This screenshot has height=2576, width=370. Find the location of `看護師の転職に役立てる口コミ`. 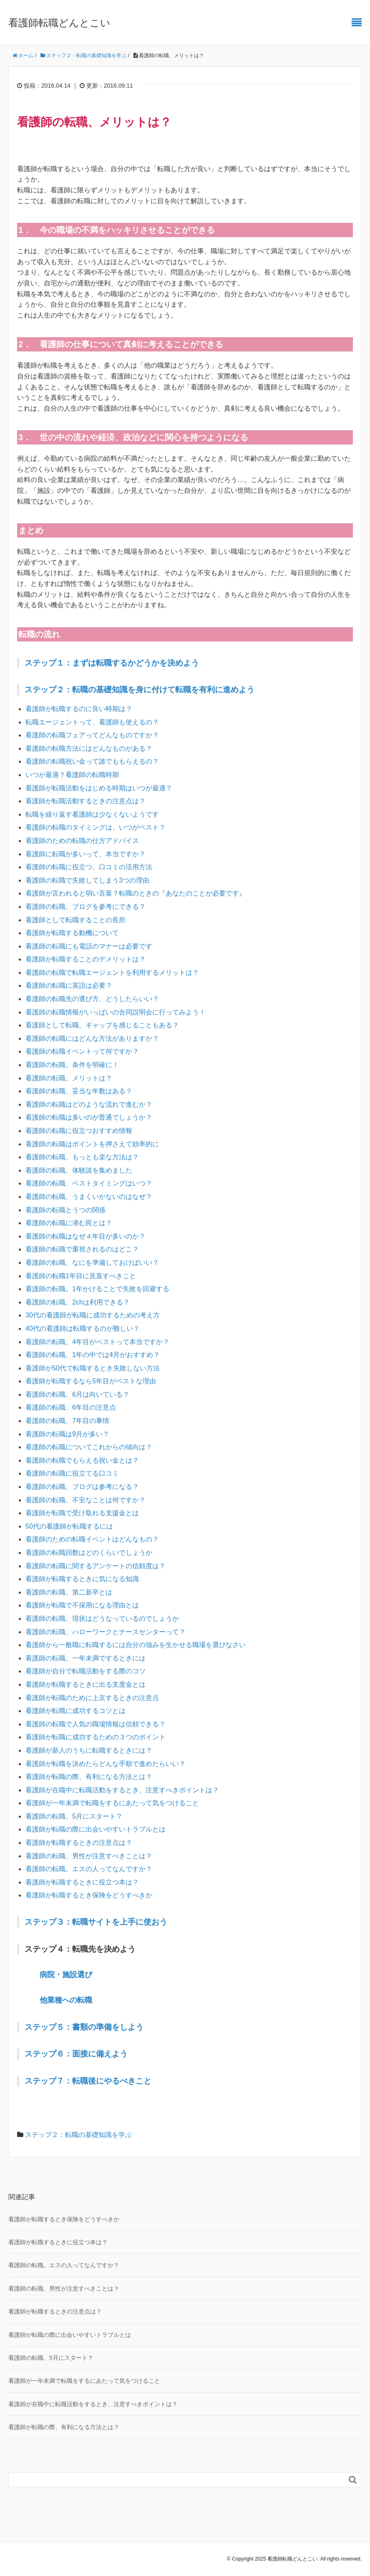

看護師の転職に役立てる口コミ is located at coordinates (72, 1473).